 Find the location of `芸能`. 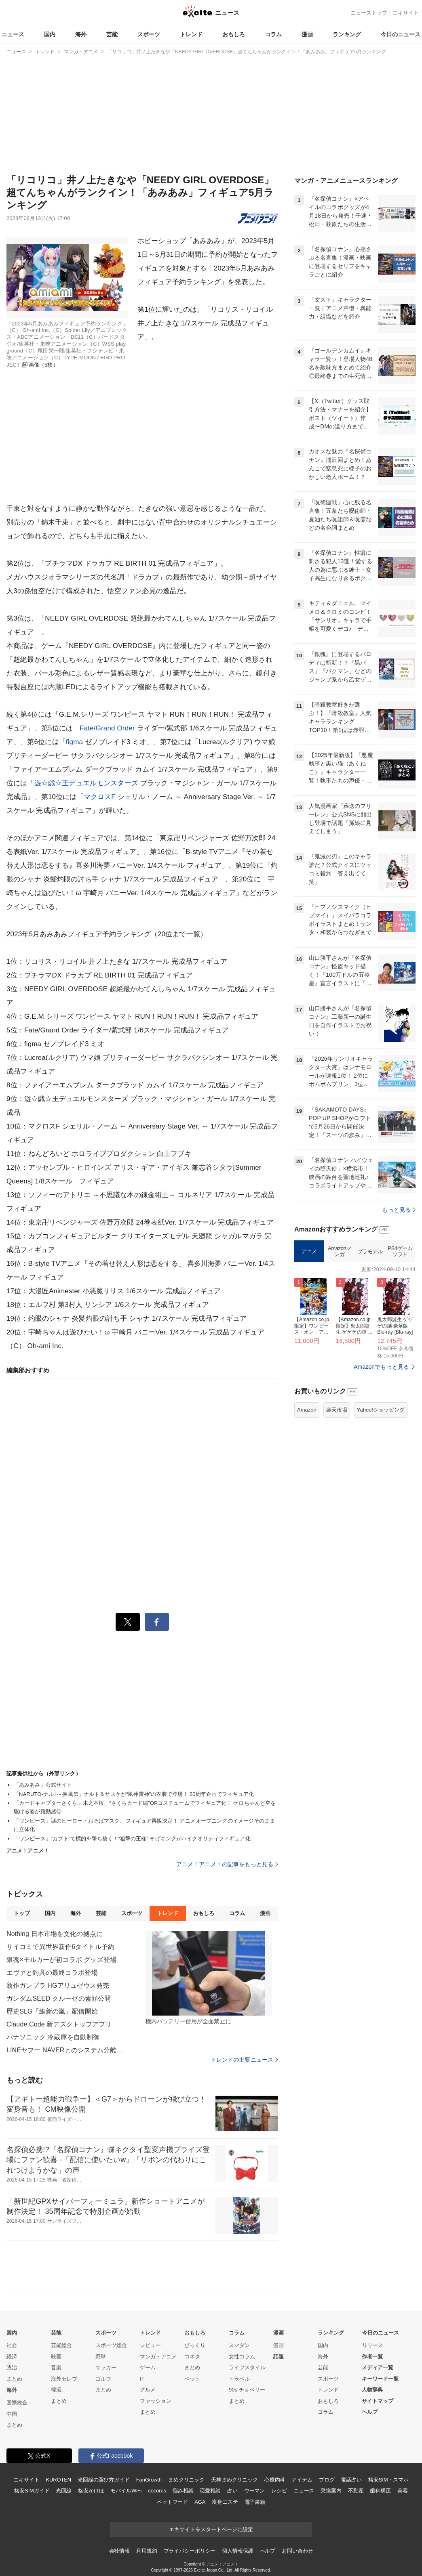

芸能 is located at coordinates (112, 34).